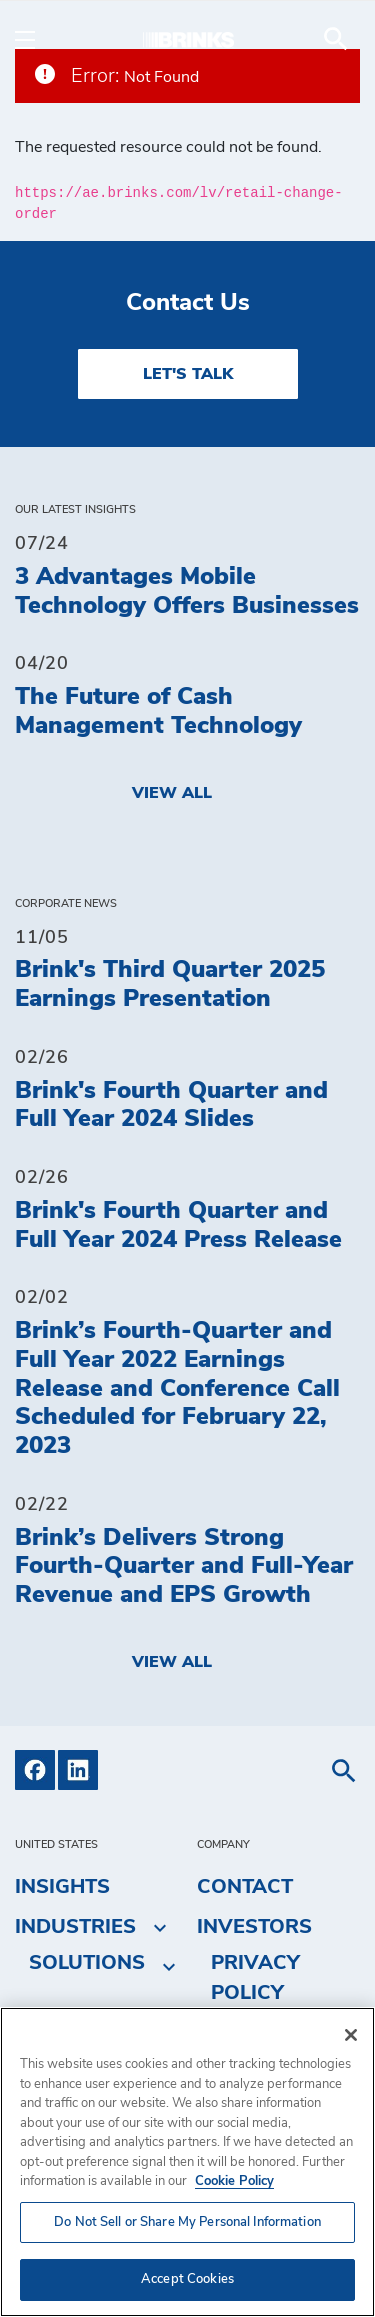 The height and width of the screenshot is (2317, 375). What do you see at coordinates (62, 1887) in the screenshot?
I see `Insights [menuitem]` at bounding box center [62, 1887].